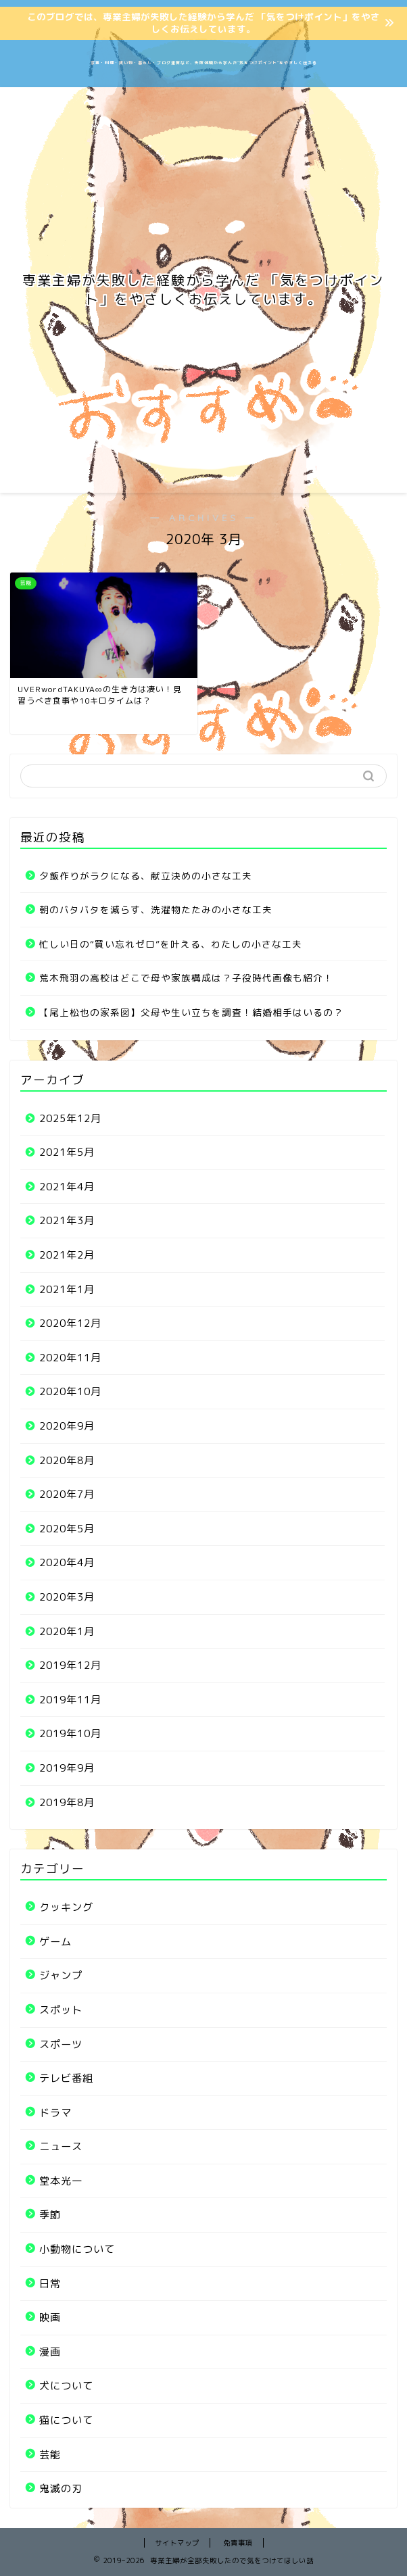 This screenshot has width=407, height=2576. I want to click on 日常, so click(50, 2284).